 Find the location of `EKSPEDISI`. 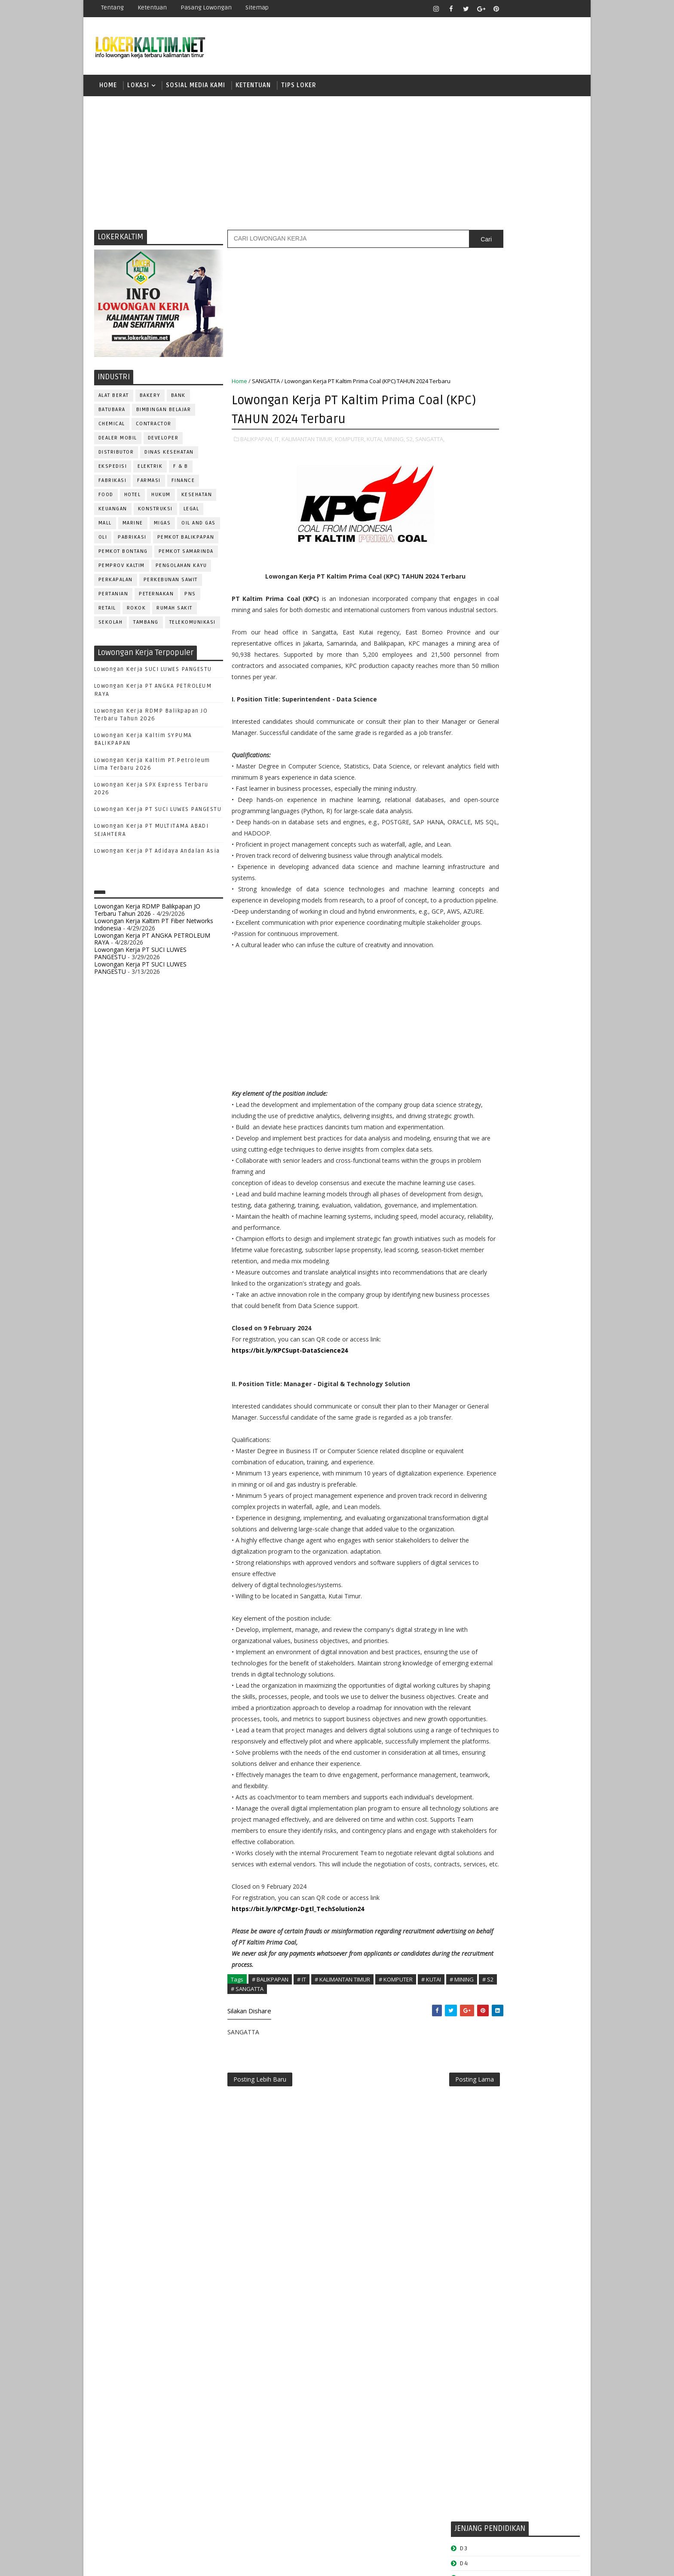

EKSPEDISI is located at coordinates (112, 470).